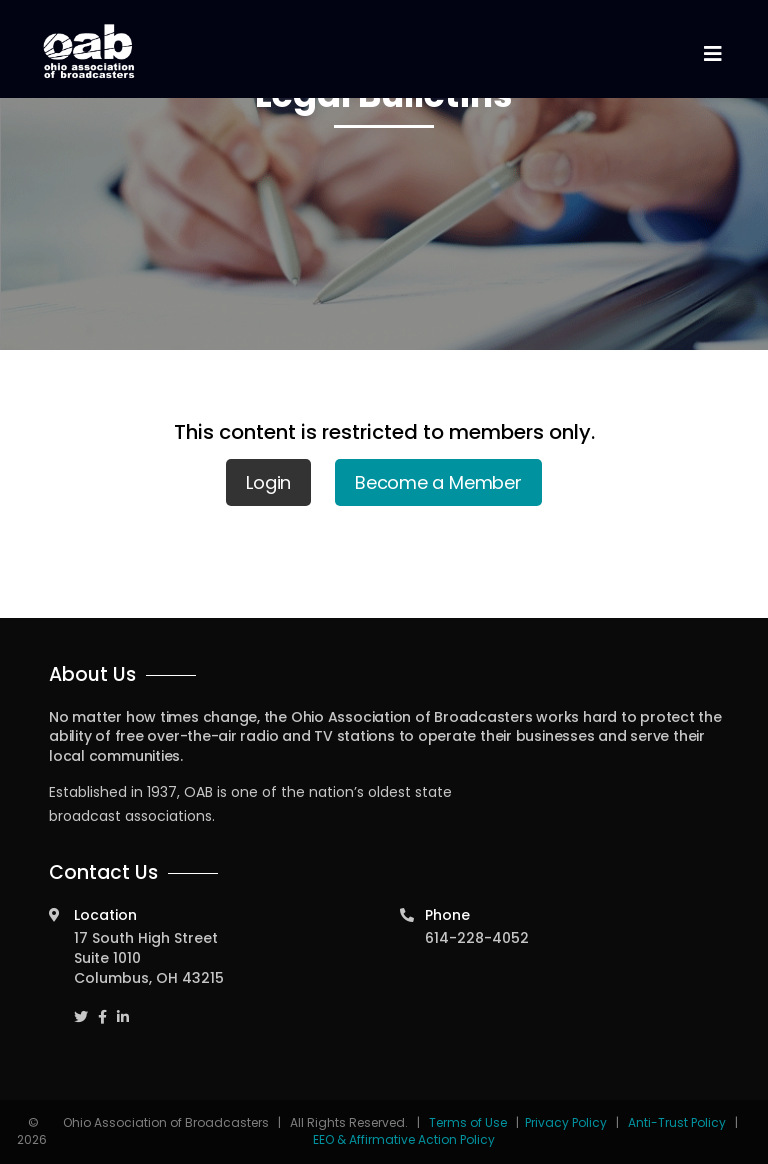 Image resolution: width=768 pixels, height=1164 pixels. Describe the element at coordinates (566, 1122) in the screenshot. I see `Privacy Policy` at that location.